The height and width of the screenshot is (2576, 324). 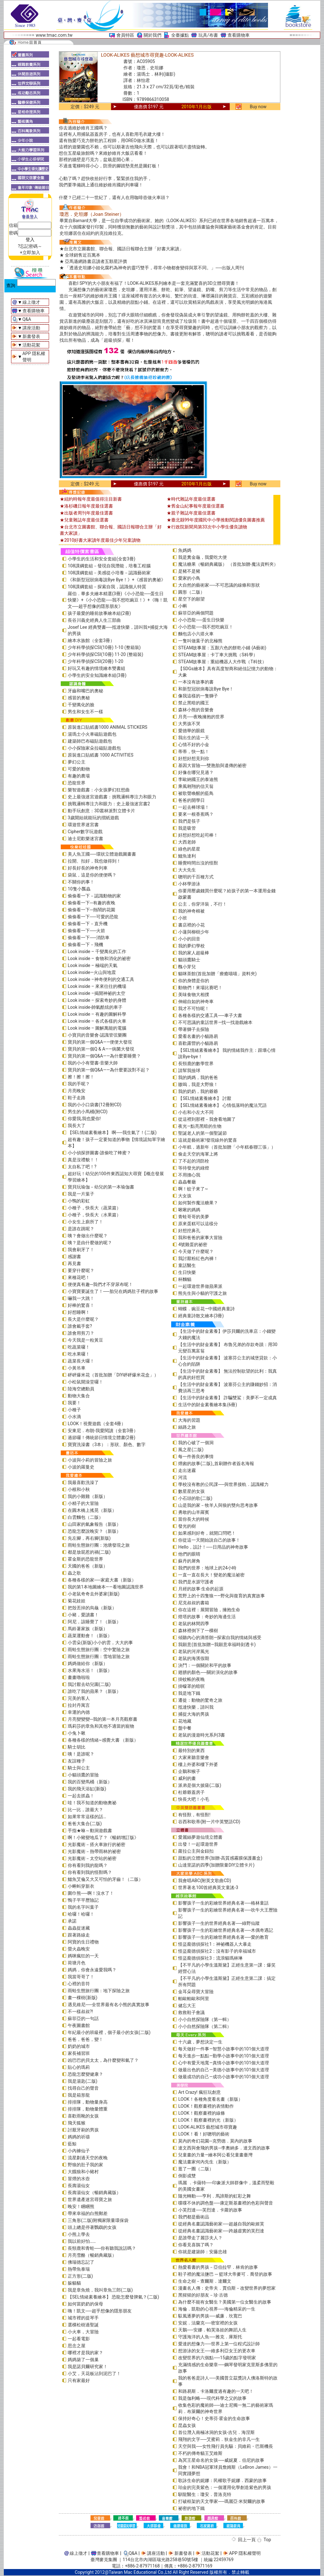 I want to click on 杜爺爺蓋房子, so click(x=191, y=1792).